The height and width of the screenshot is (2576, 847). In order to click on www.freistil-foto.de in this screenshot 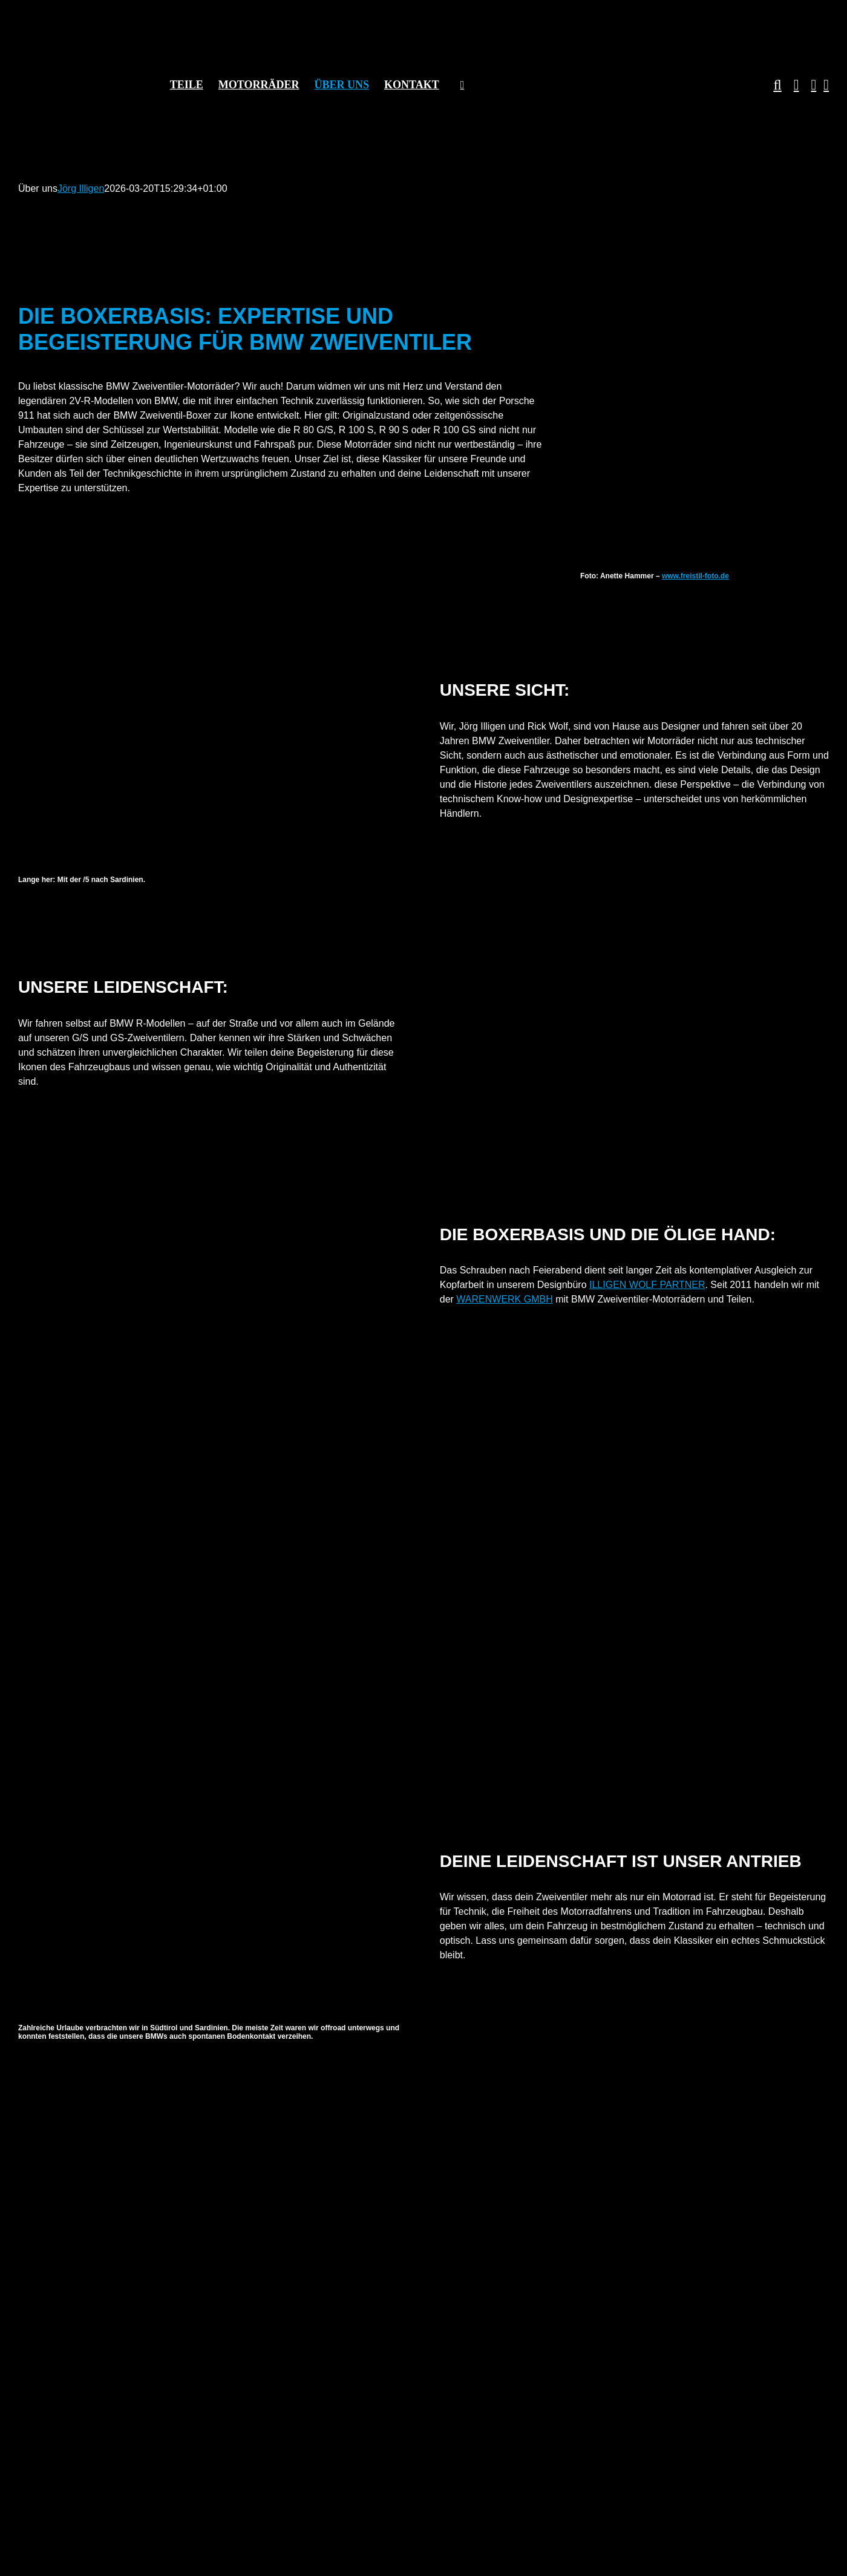, I will do `click(695, 576)`.